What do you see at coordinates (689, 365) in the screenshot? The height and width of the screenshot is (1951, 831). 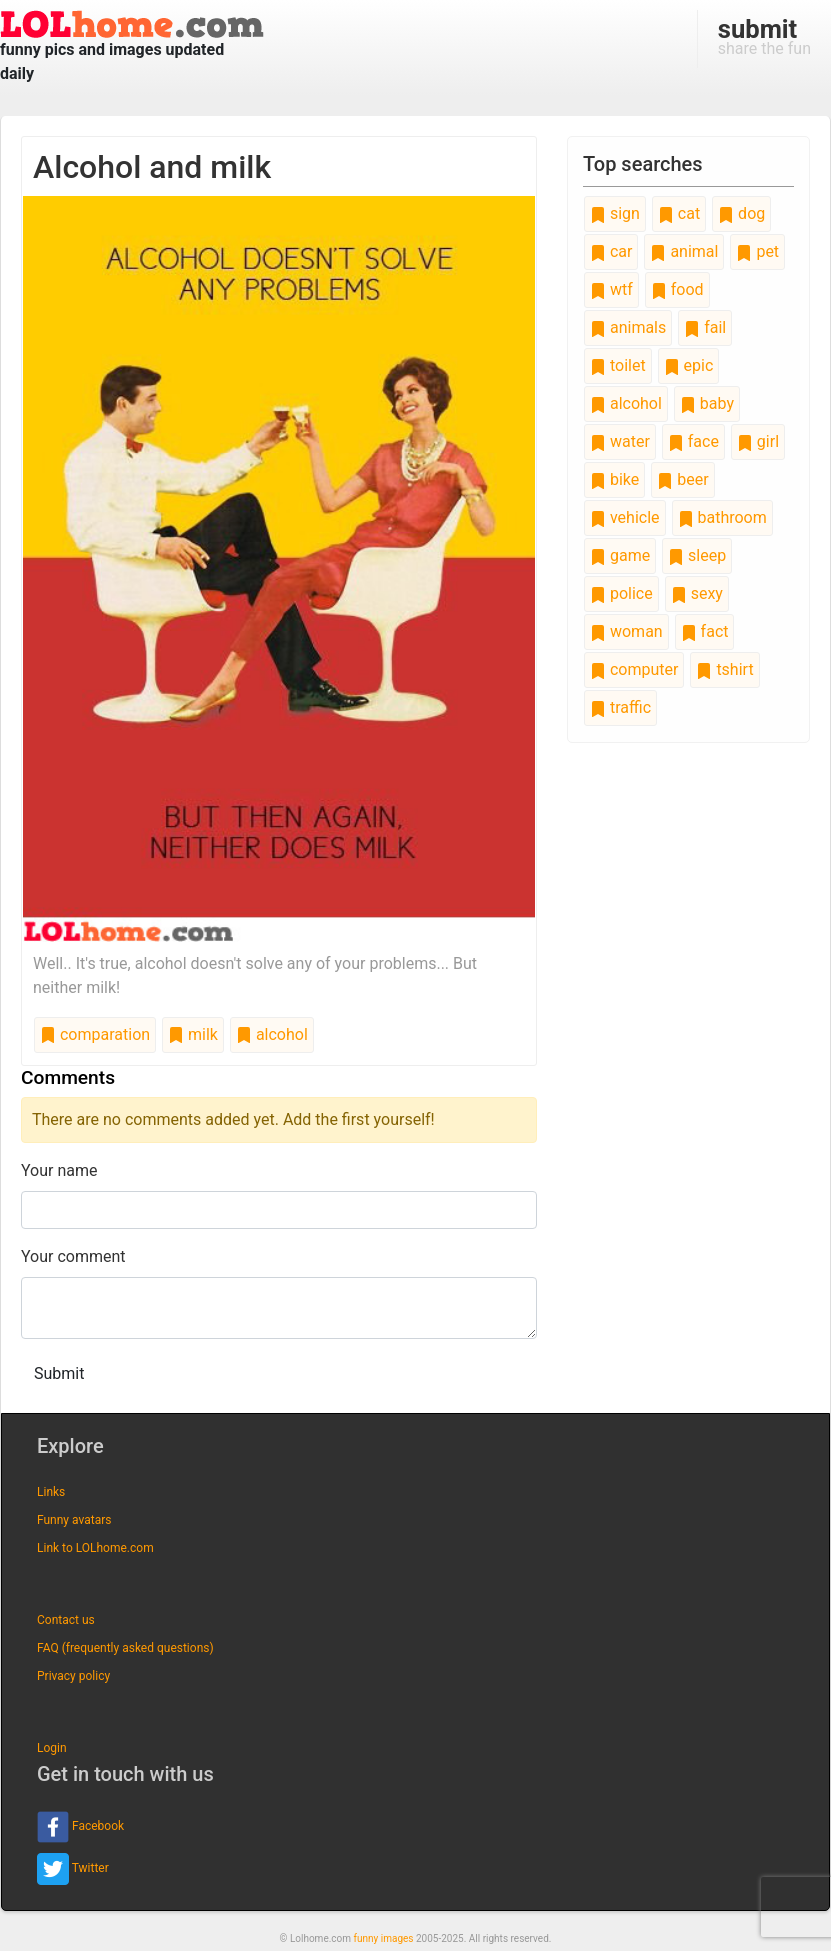 I see `epic` at bounding box center [689, 365].